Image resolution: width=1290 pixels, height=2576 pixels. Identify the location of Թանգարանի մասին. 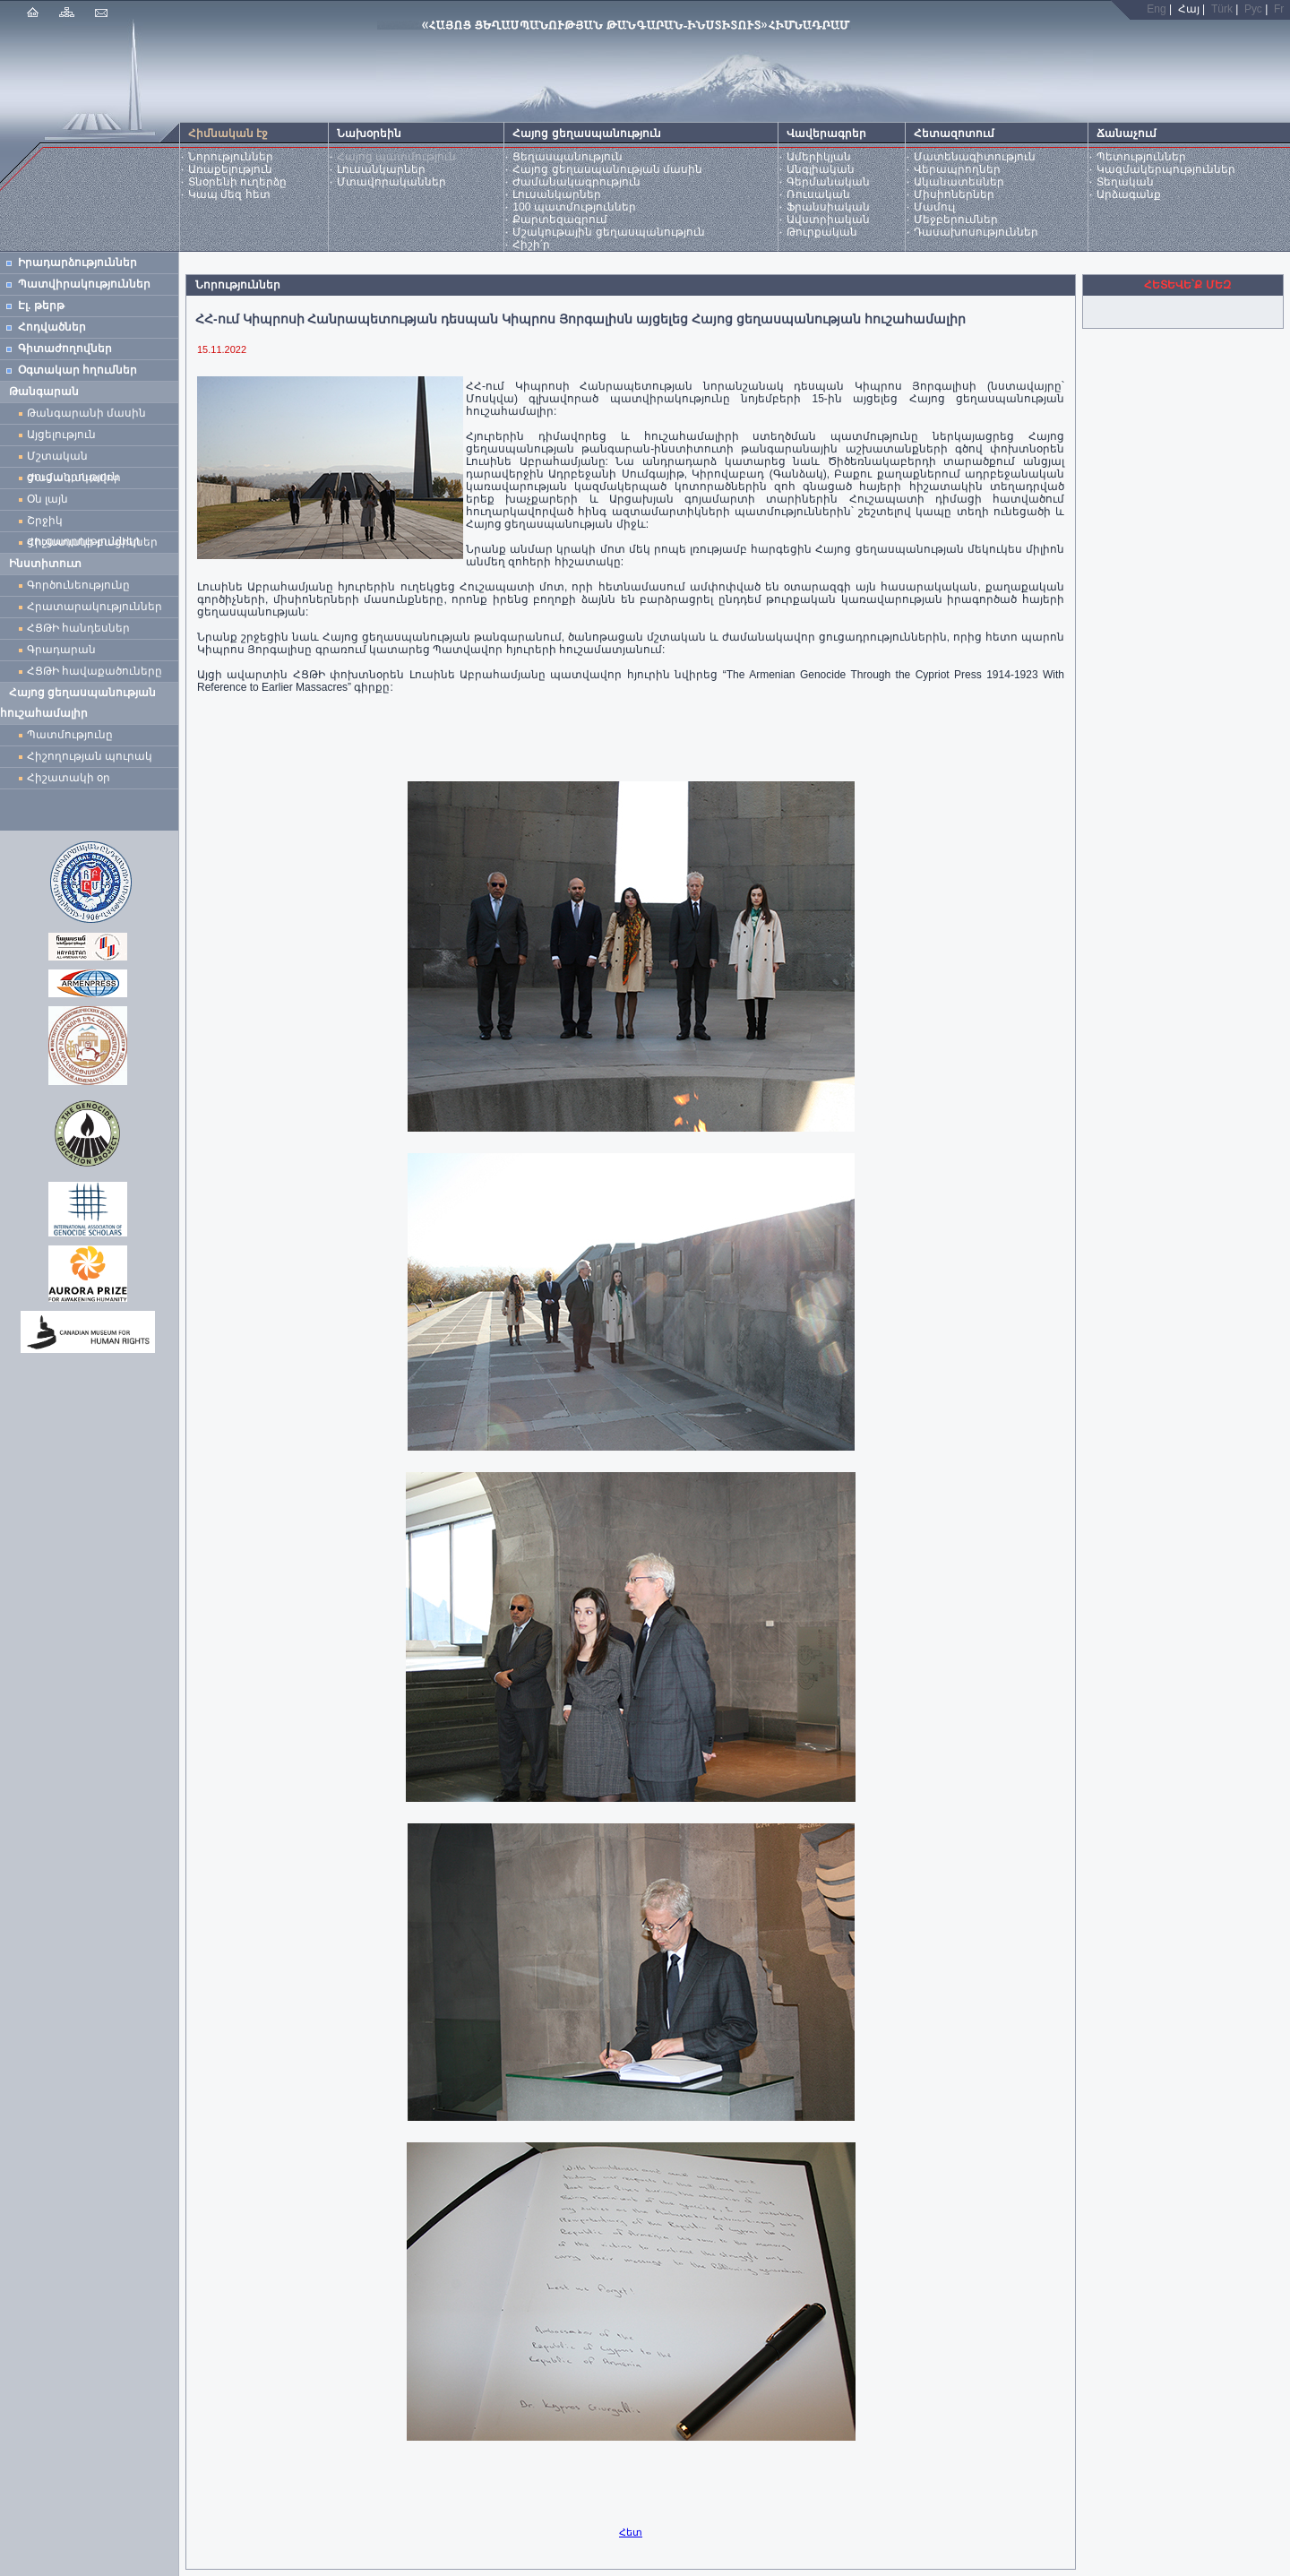
(86, 413).